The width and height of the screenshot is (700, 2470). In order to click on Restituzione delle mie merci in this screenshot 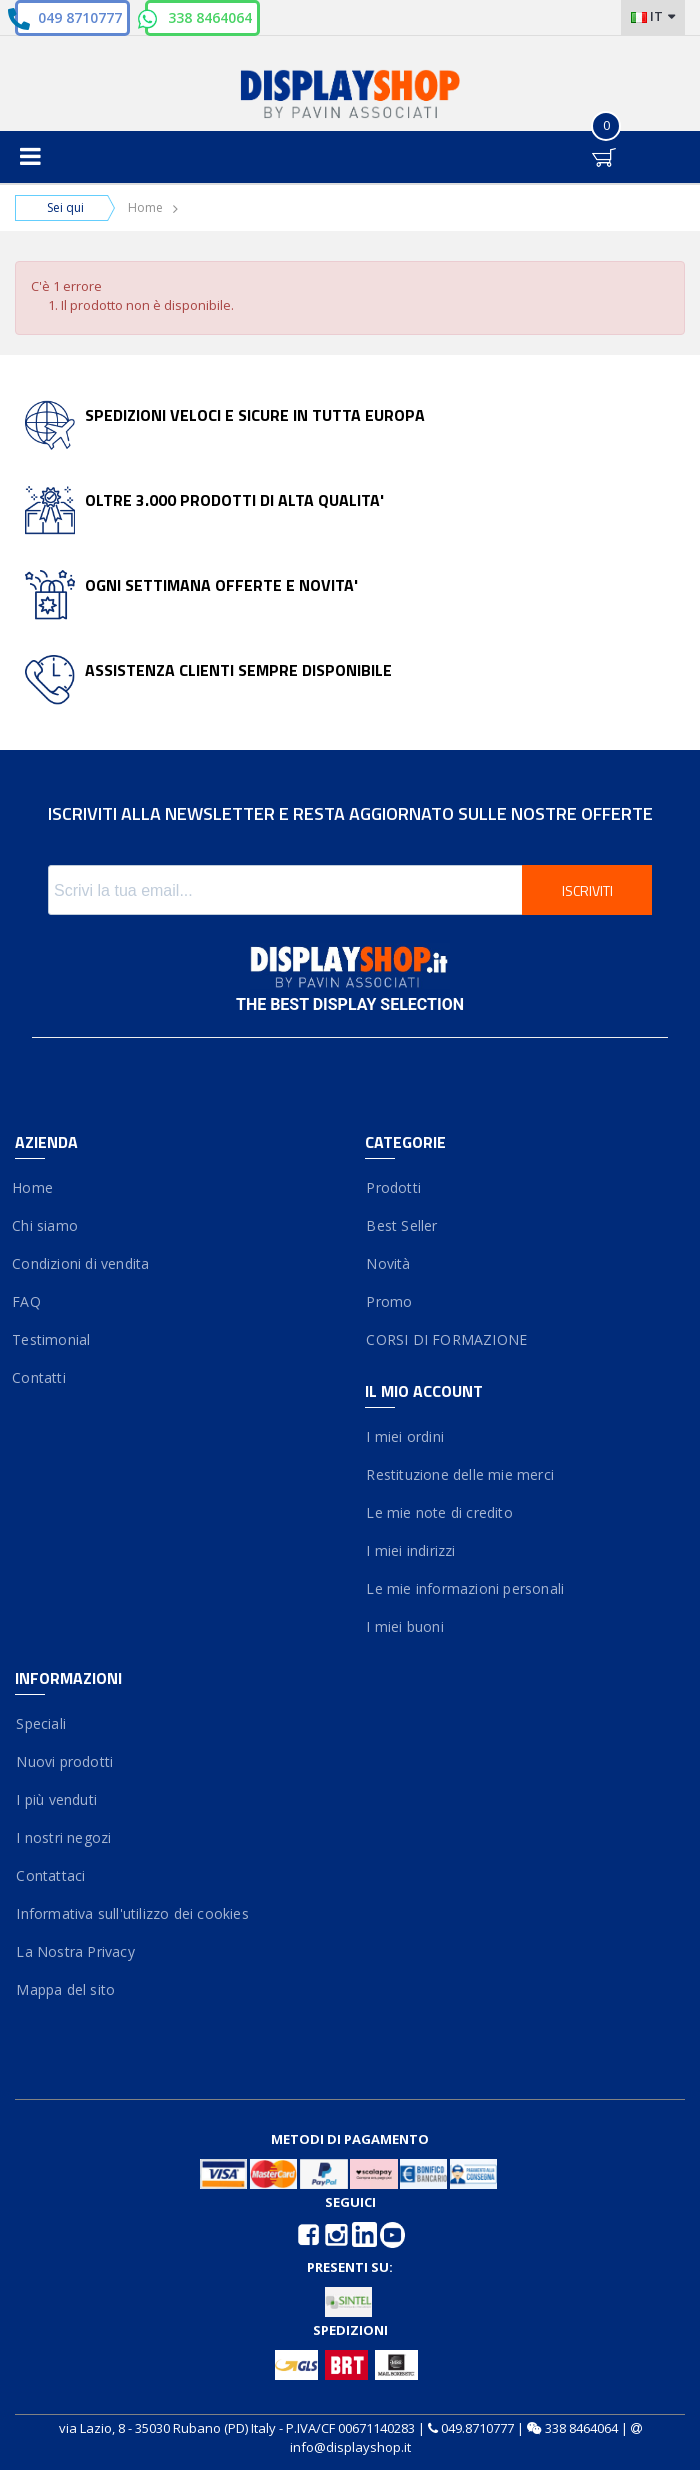, I will do `click(459, 1474)`.